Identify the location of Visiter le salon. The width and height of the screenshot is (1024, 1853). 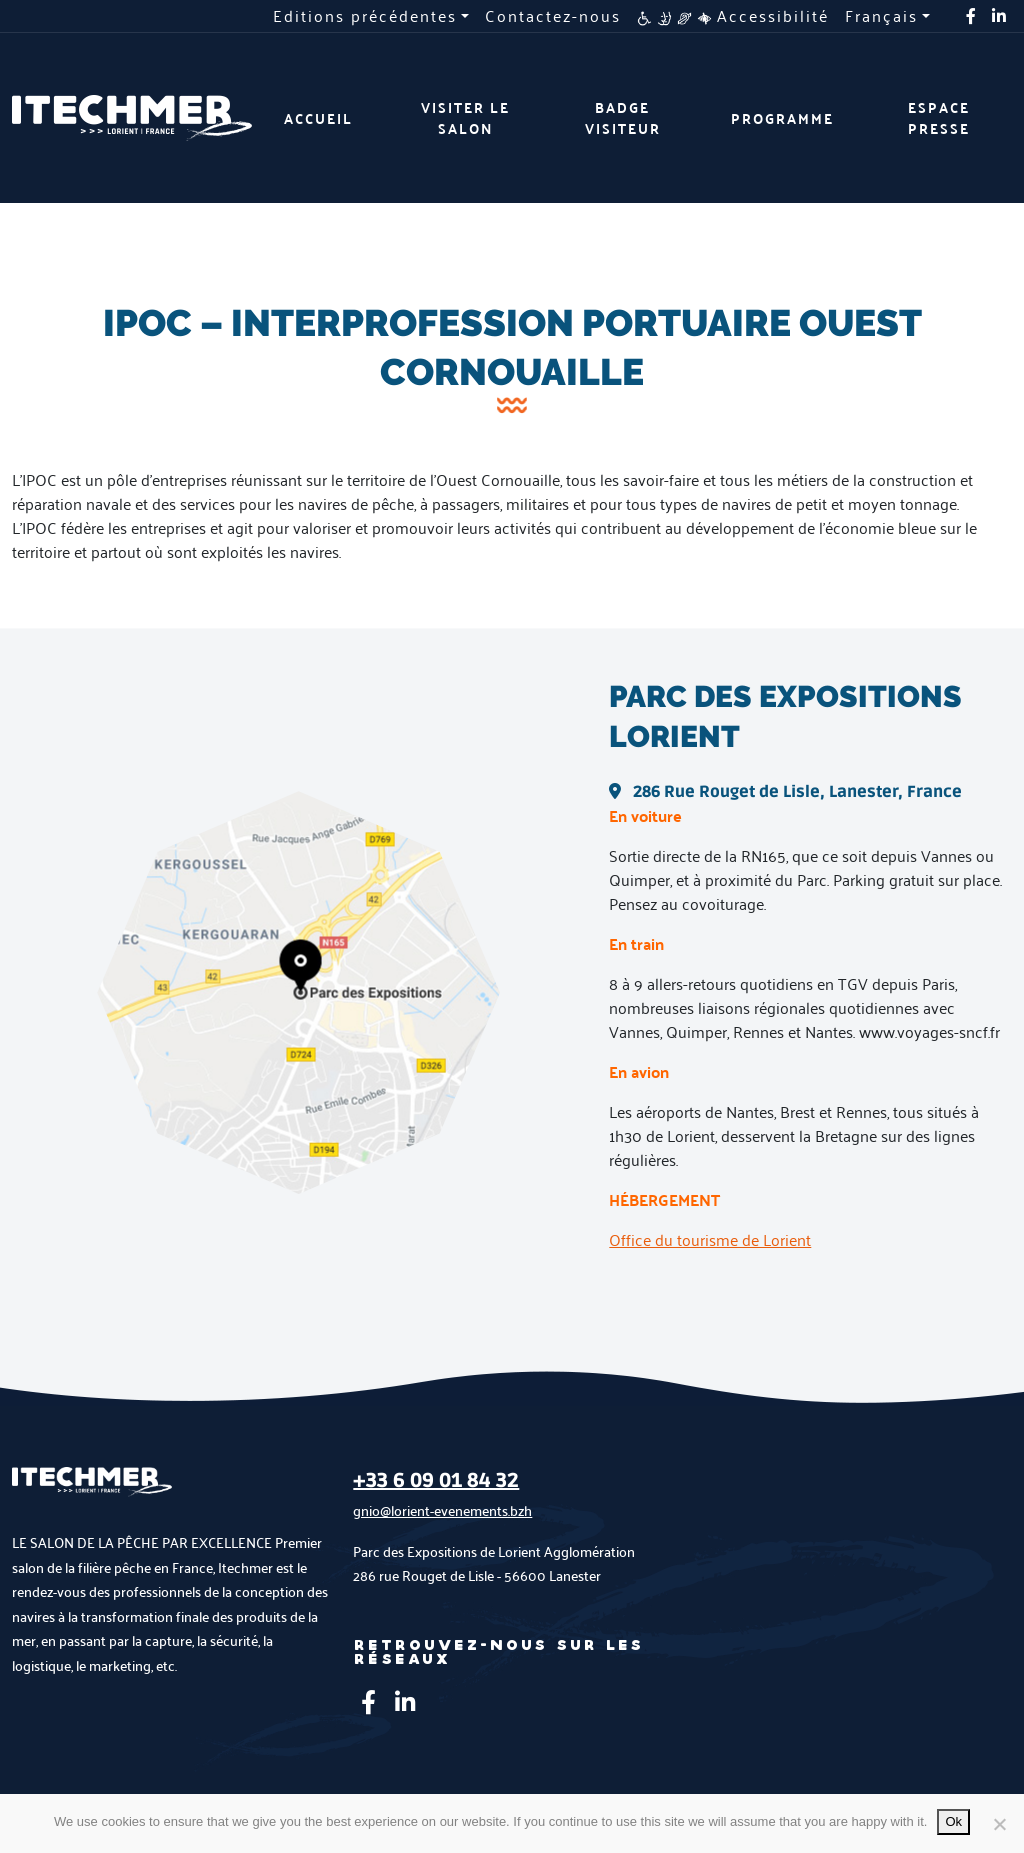
(465, 118).